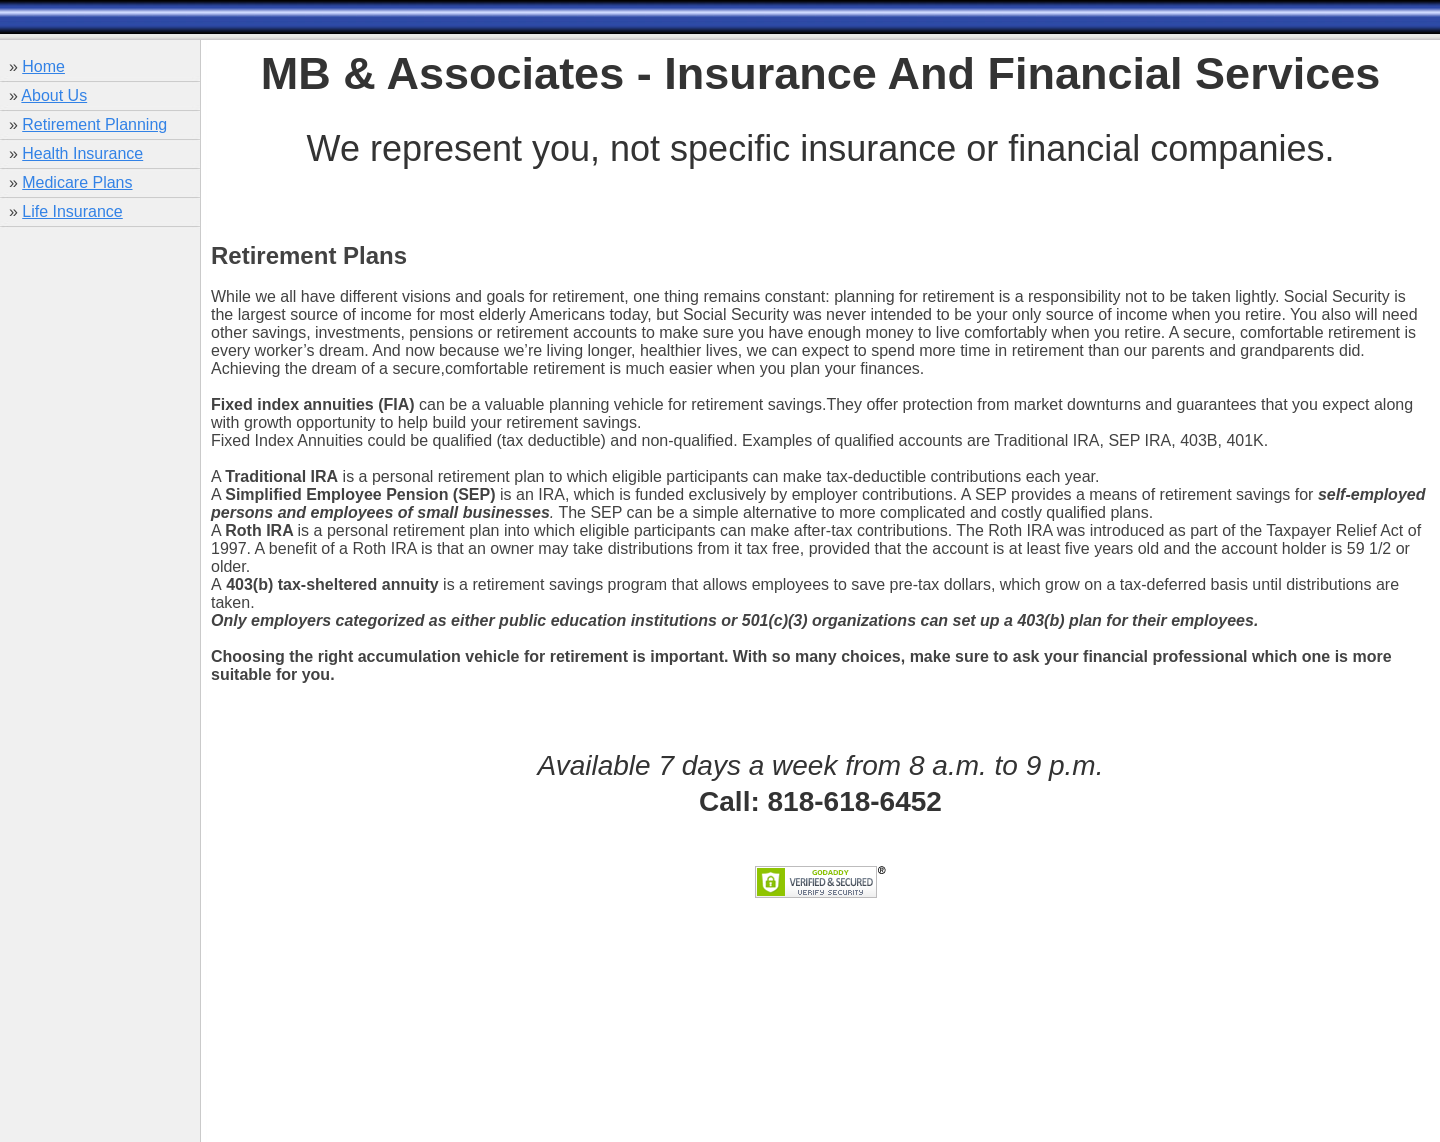 Image resolution: width=1440 pixels, height=1142 pixels. Describe the element at coordinates (94, 124) in the screenshot. I see `Retirement Planning` at that location.